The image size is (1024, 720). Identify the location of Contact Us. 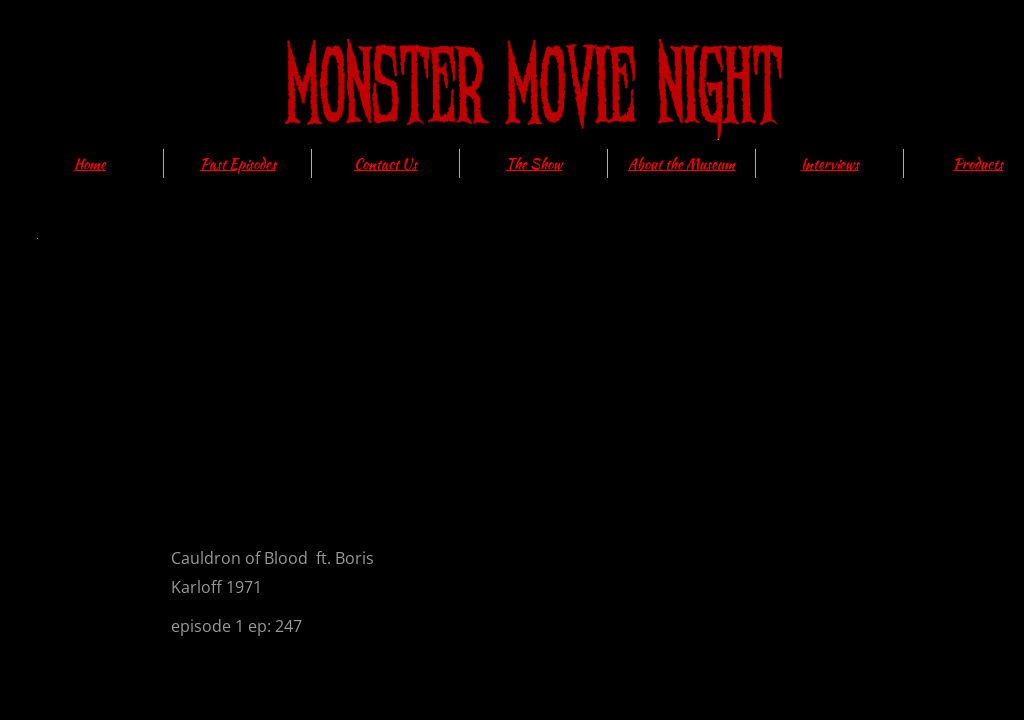
(385, 164).